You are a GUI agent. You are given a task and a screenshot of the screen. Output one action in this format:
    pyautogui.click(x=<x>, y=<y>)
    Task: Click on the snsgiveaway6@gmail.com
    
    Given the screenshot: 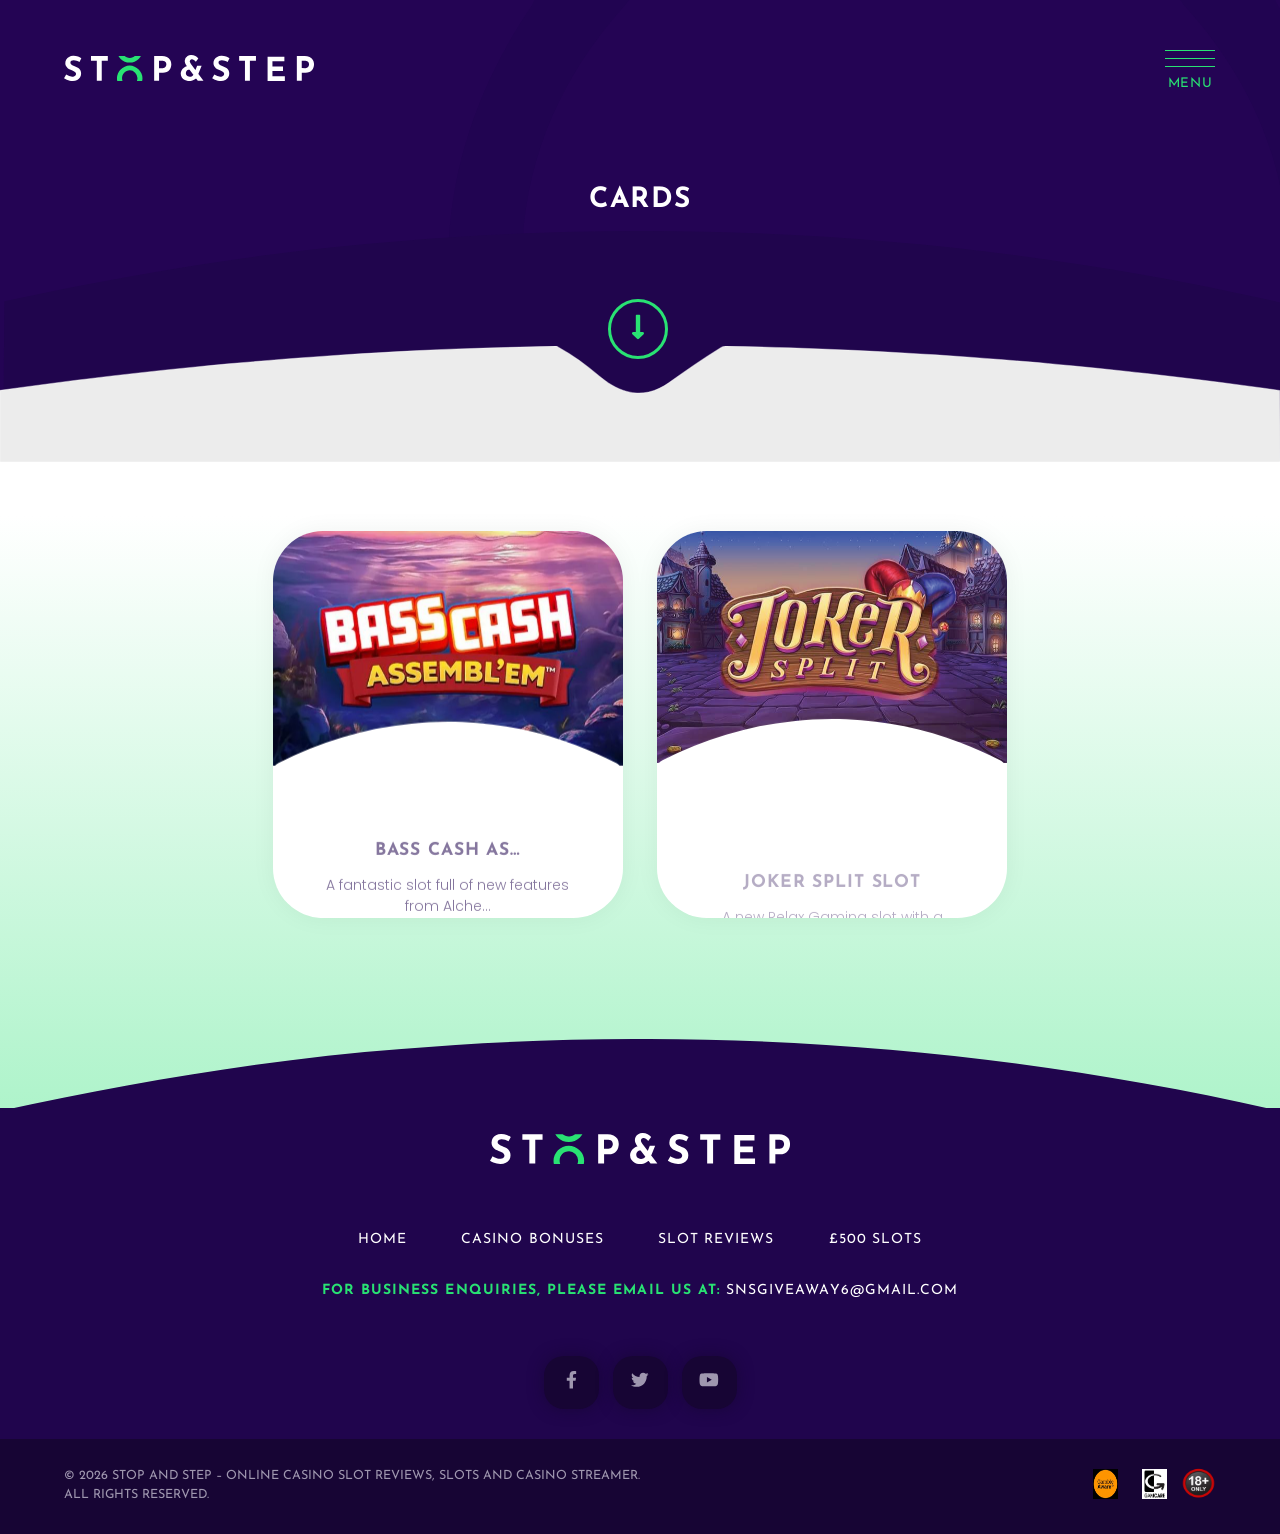 What is the action you would take?
    pyautogui.click(x=842, y=1290)
    